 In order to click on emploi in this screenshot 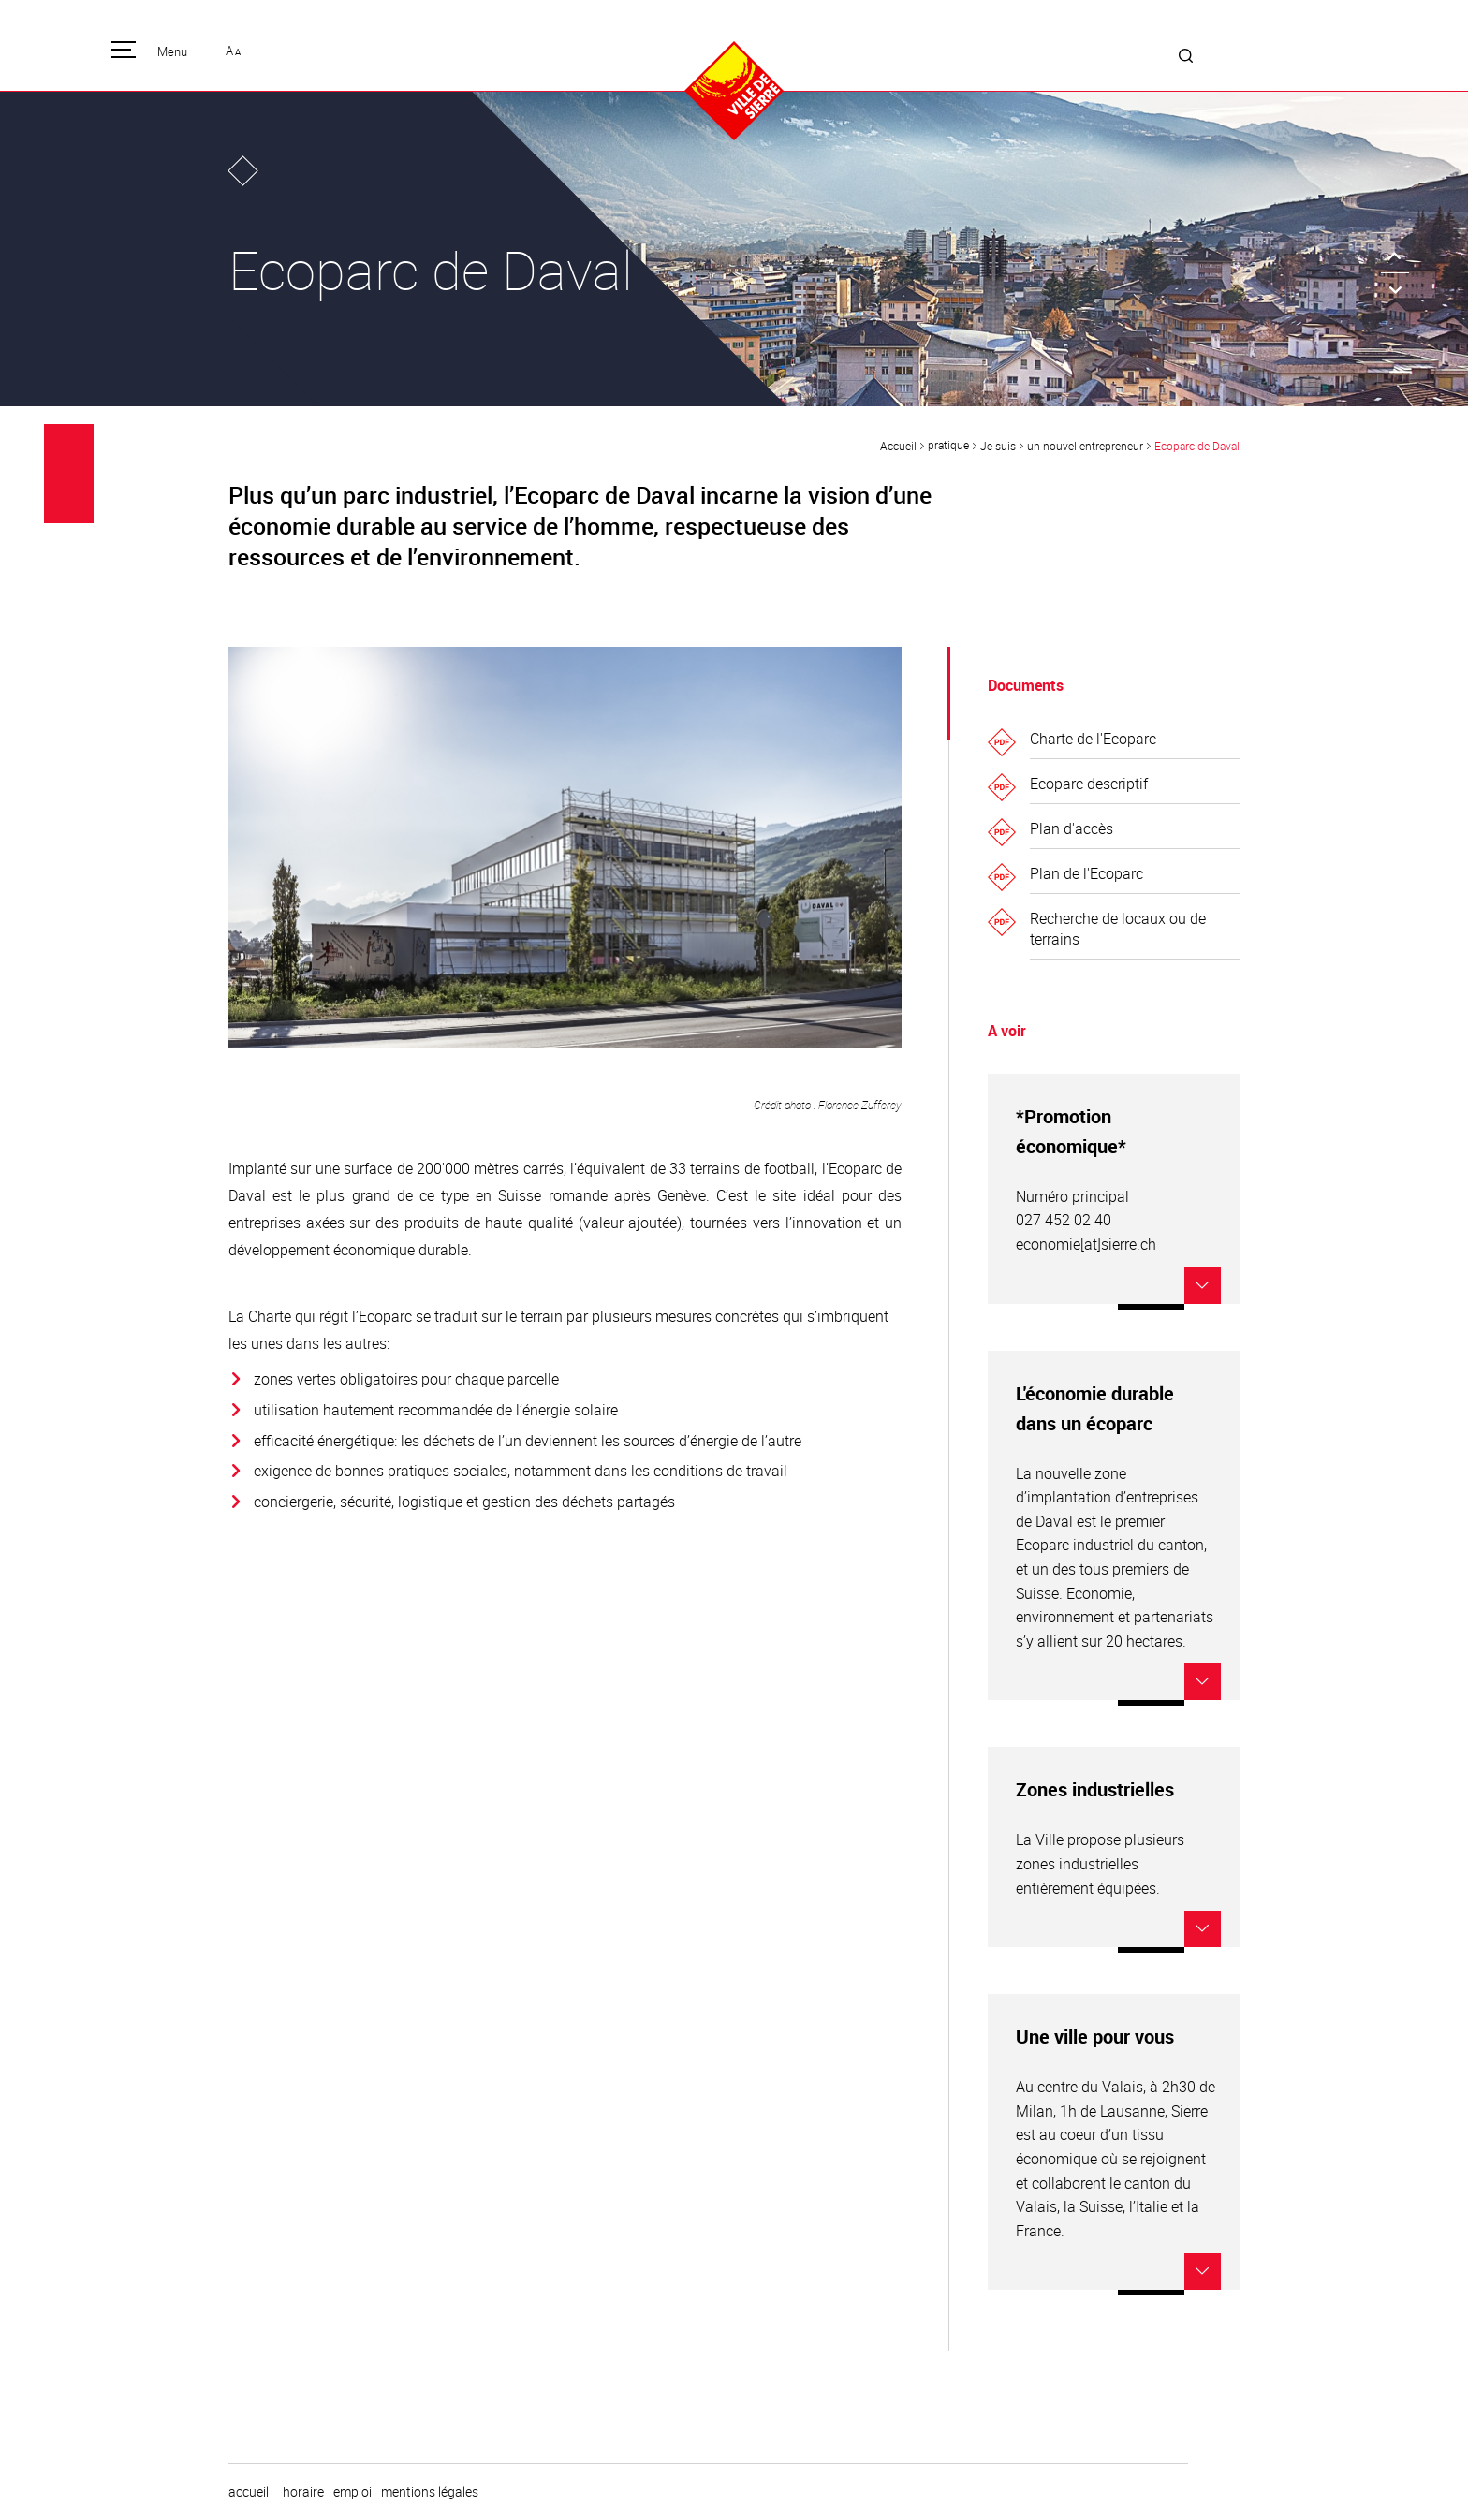, I will do `click(352, 2492)`.